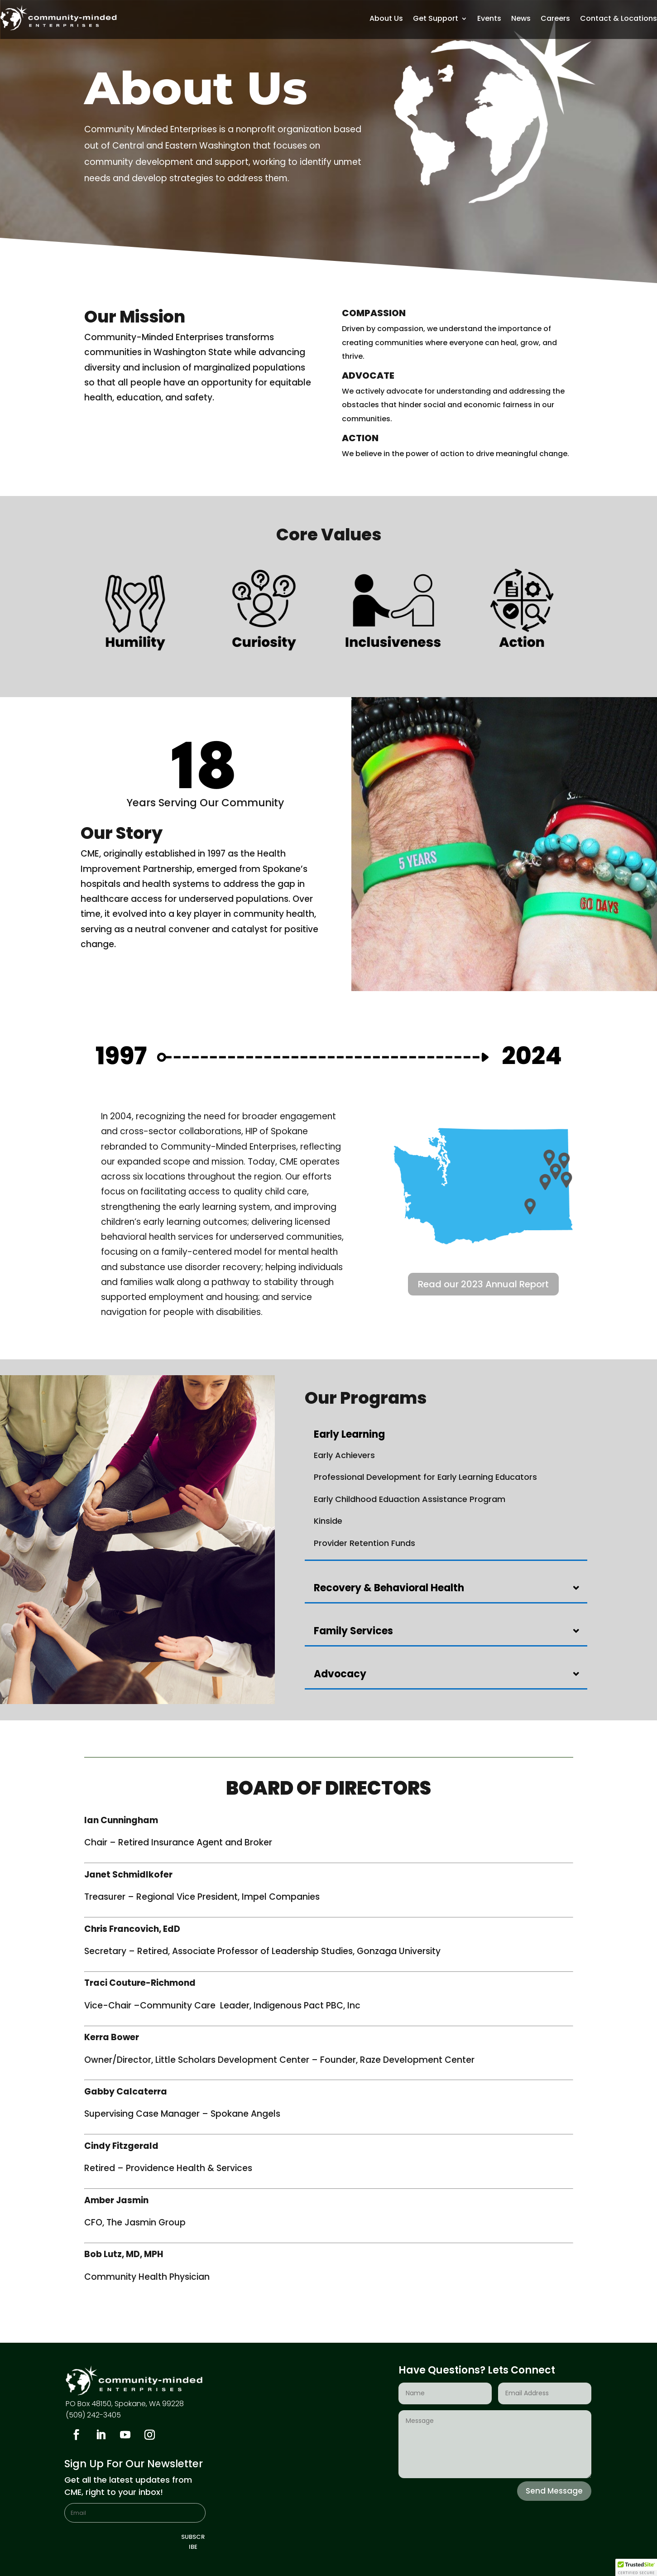  What do you see at coordinates (489, 19) in the screenshot?
I see `Events` at bounding box center [489, 19].